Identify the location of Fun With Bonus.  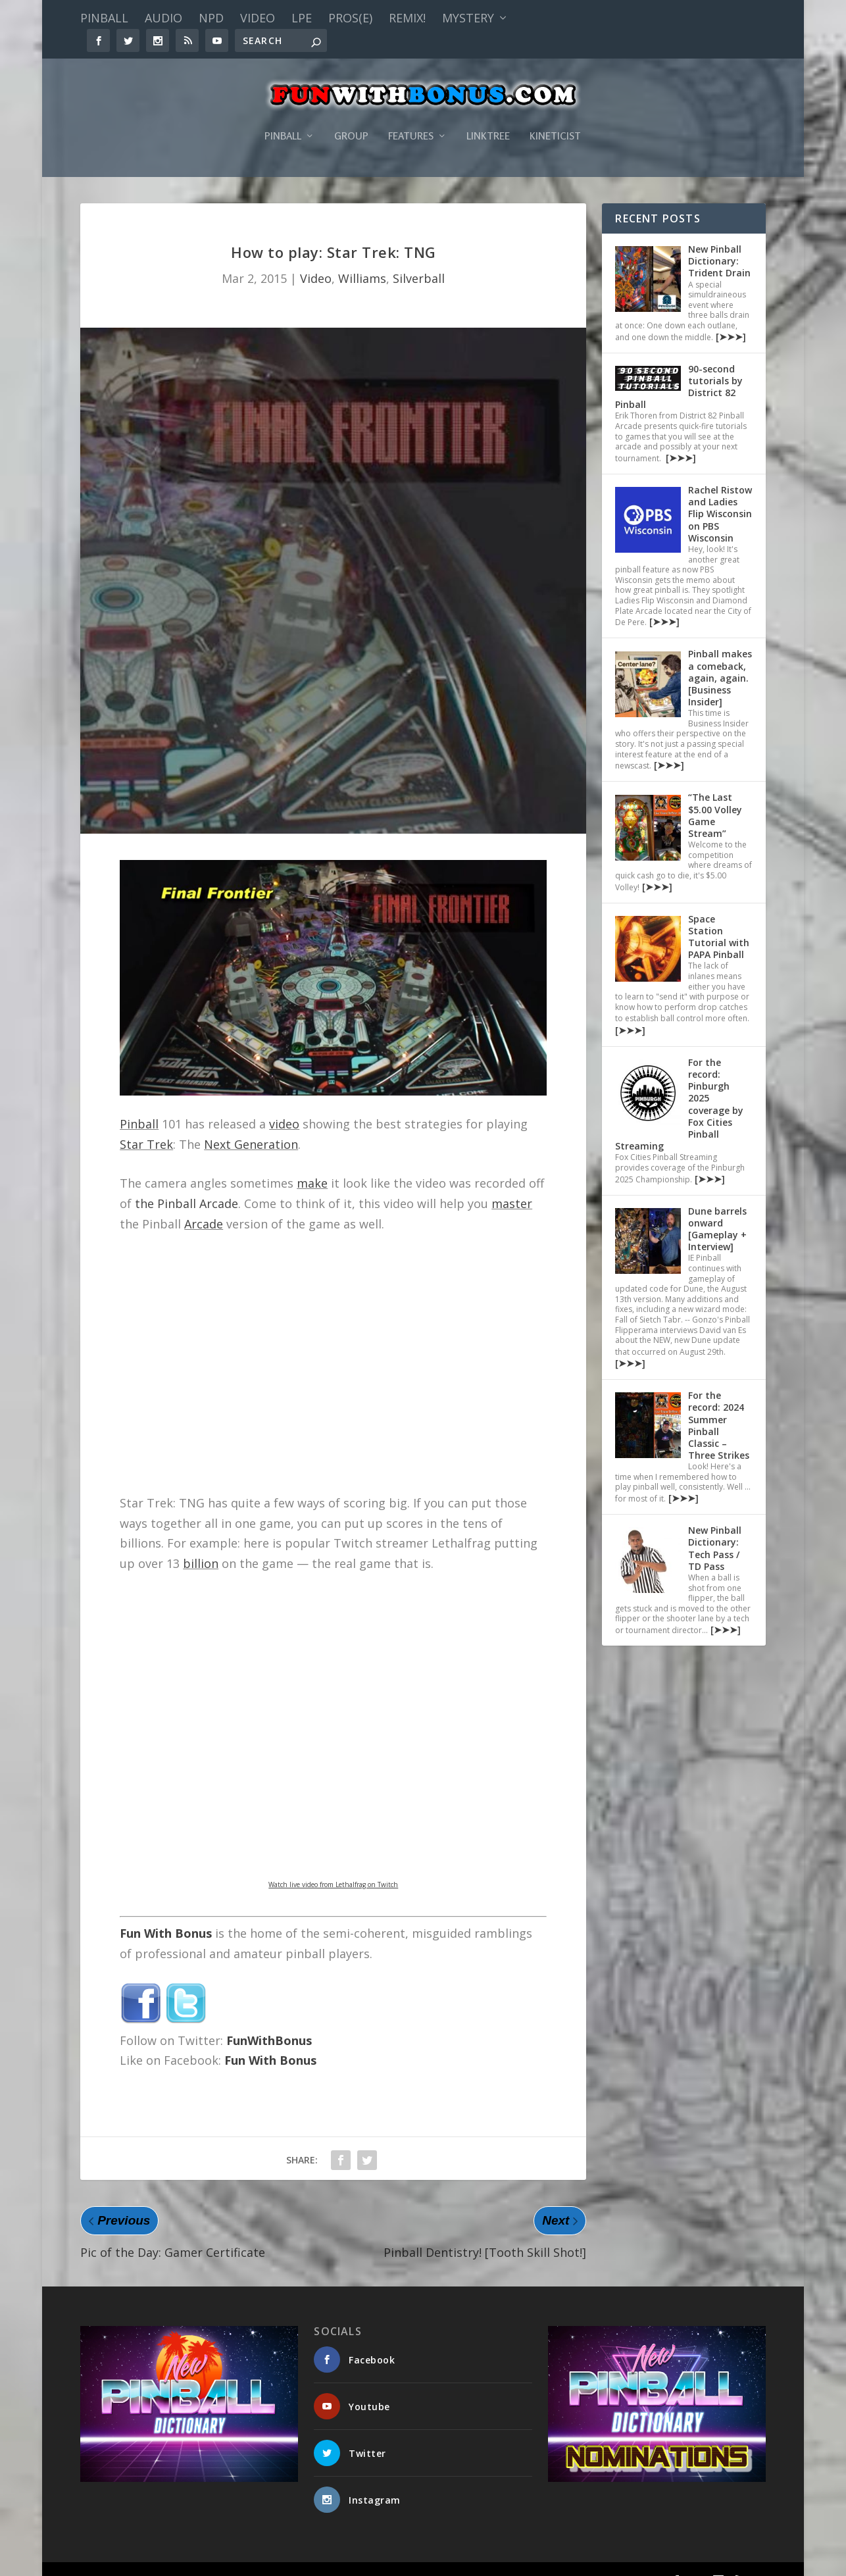
(166, 1913).